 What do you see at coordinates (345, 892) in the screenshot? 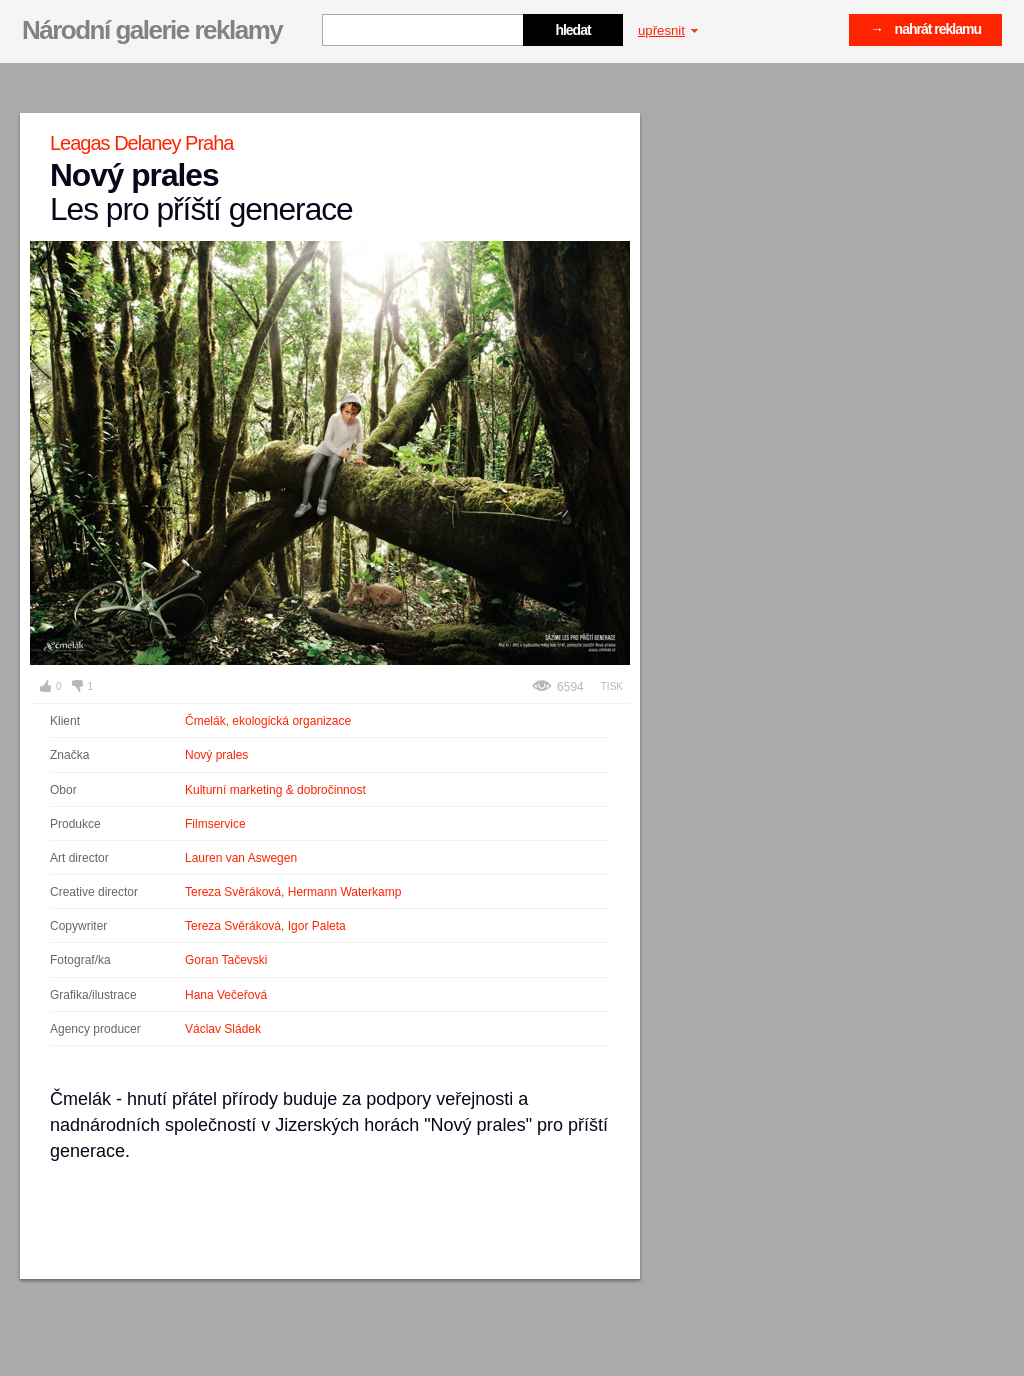
I see `Hermann Waterkamp` at bounding box center [345, 892].